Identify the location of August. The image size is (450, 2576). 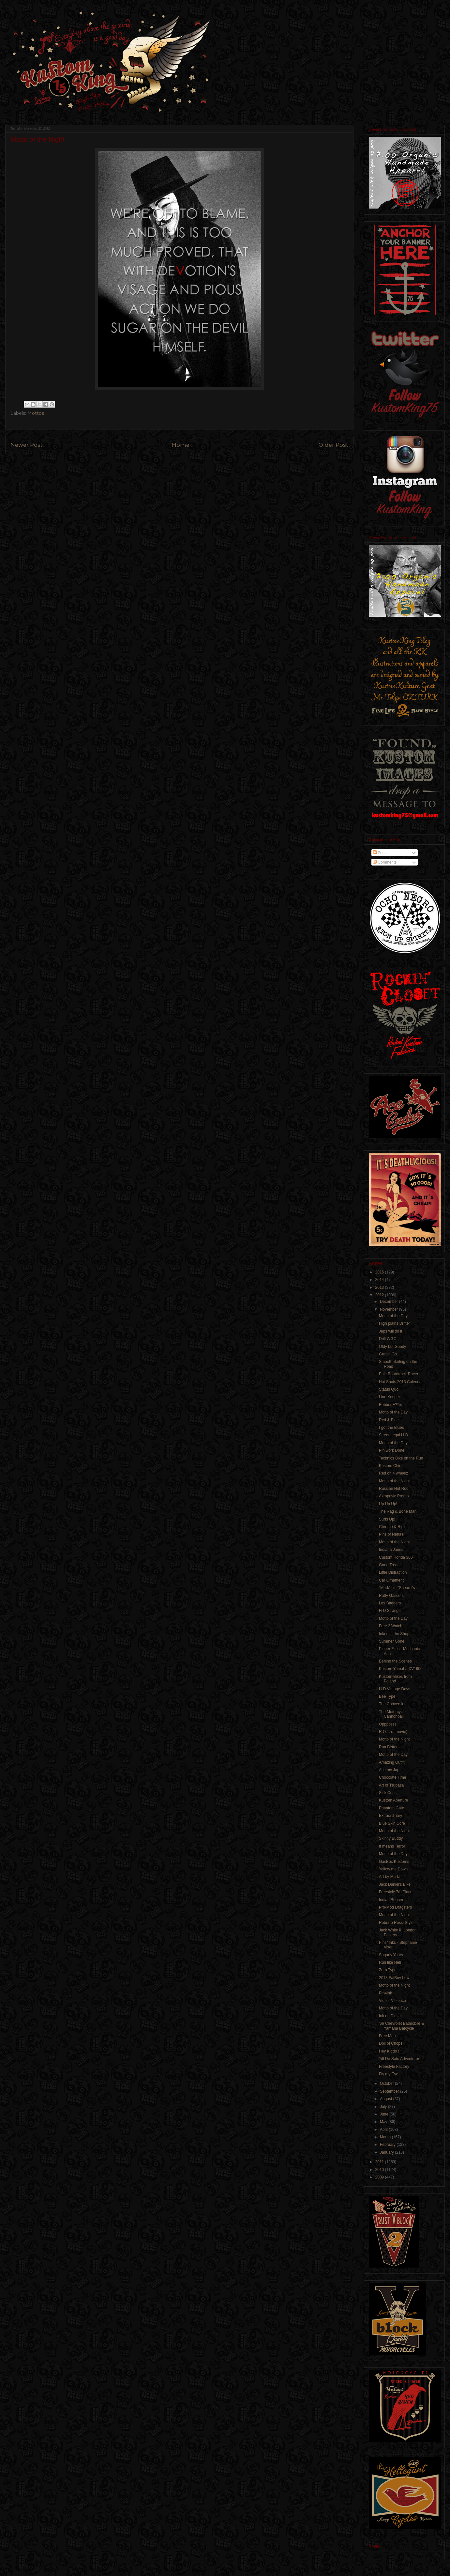
(386, 2099).